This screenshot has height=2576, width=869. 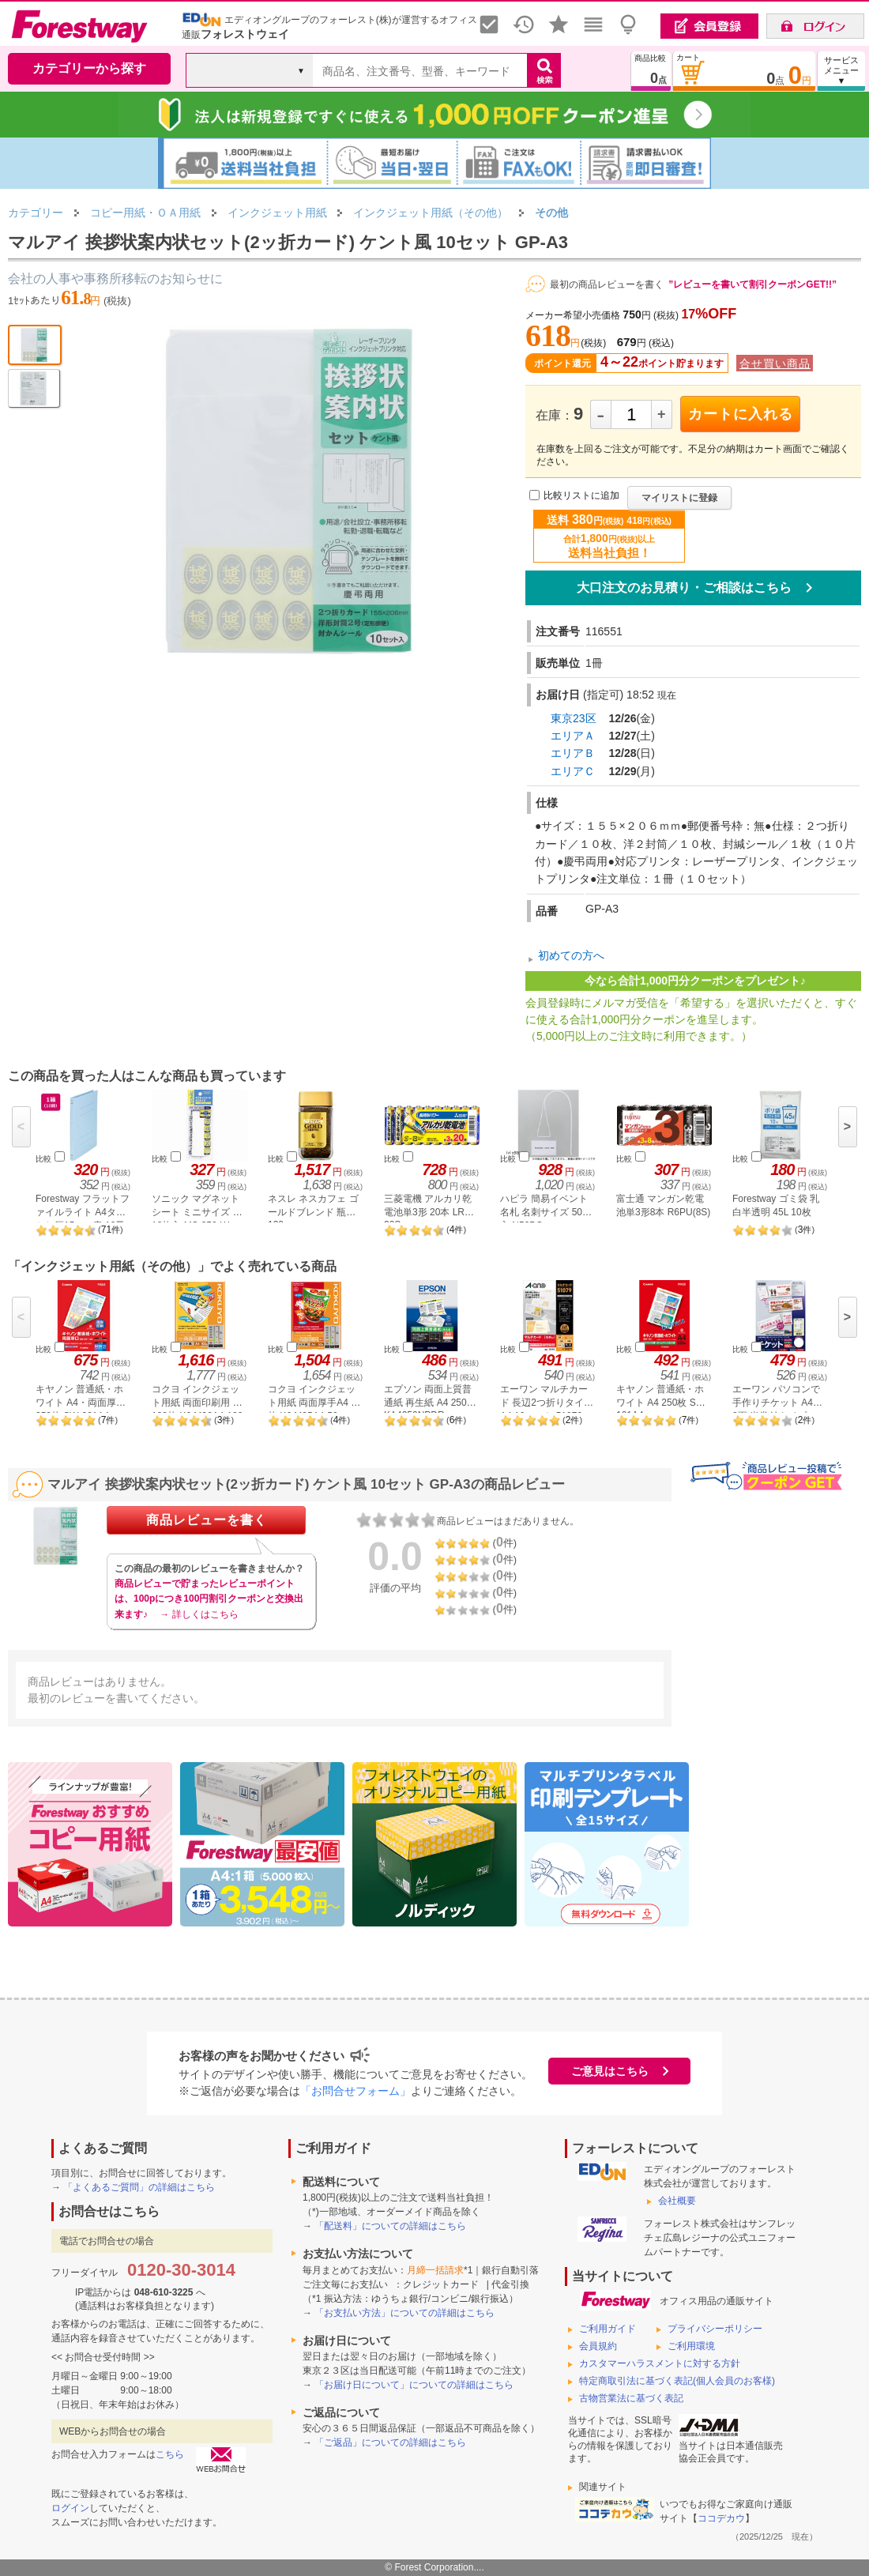 I want to click on 「お問合せフォーム」, so click(x=355, y=2091).